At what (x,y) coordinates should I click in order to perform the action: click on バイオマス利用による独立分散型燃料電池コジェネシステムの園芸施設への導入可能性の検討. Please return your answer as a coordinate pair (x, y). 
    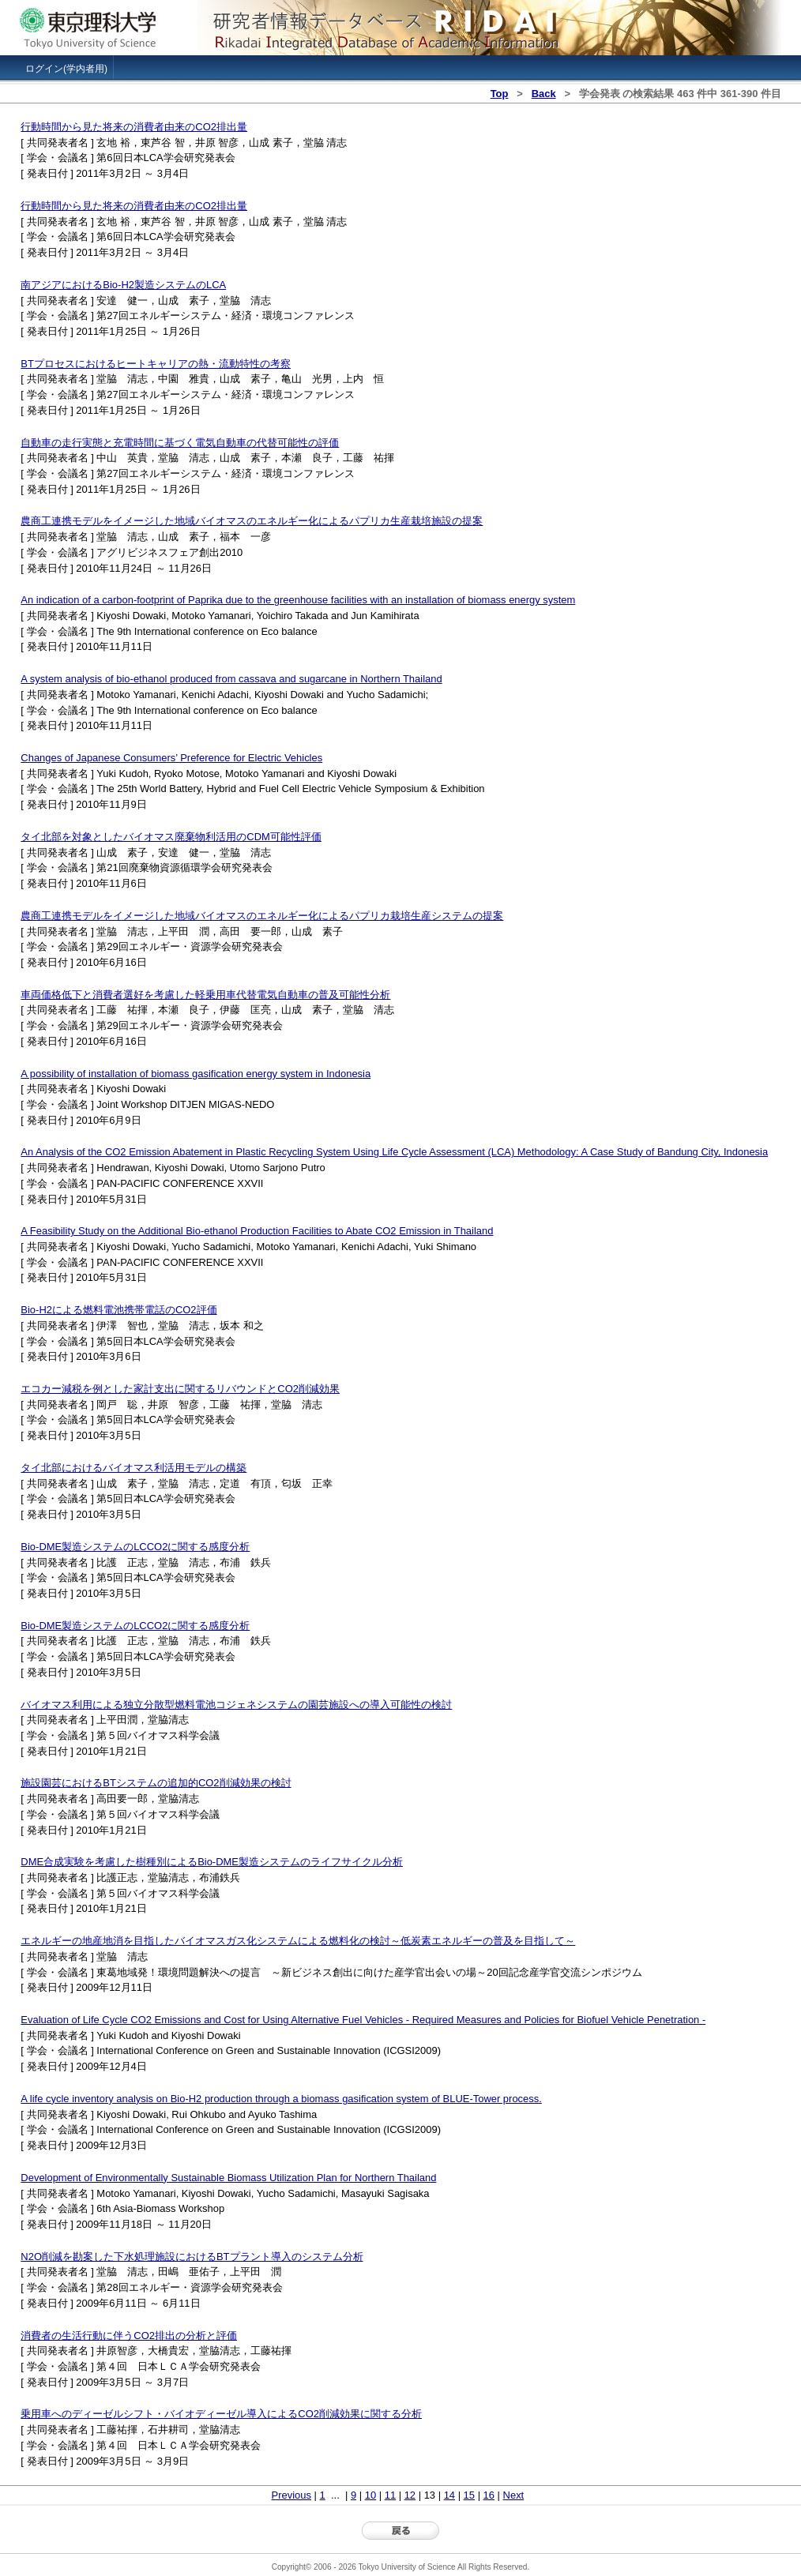
    Looking at the image, I should click on (236, 1704).